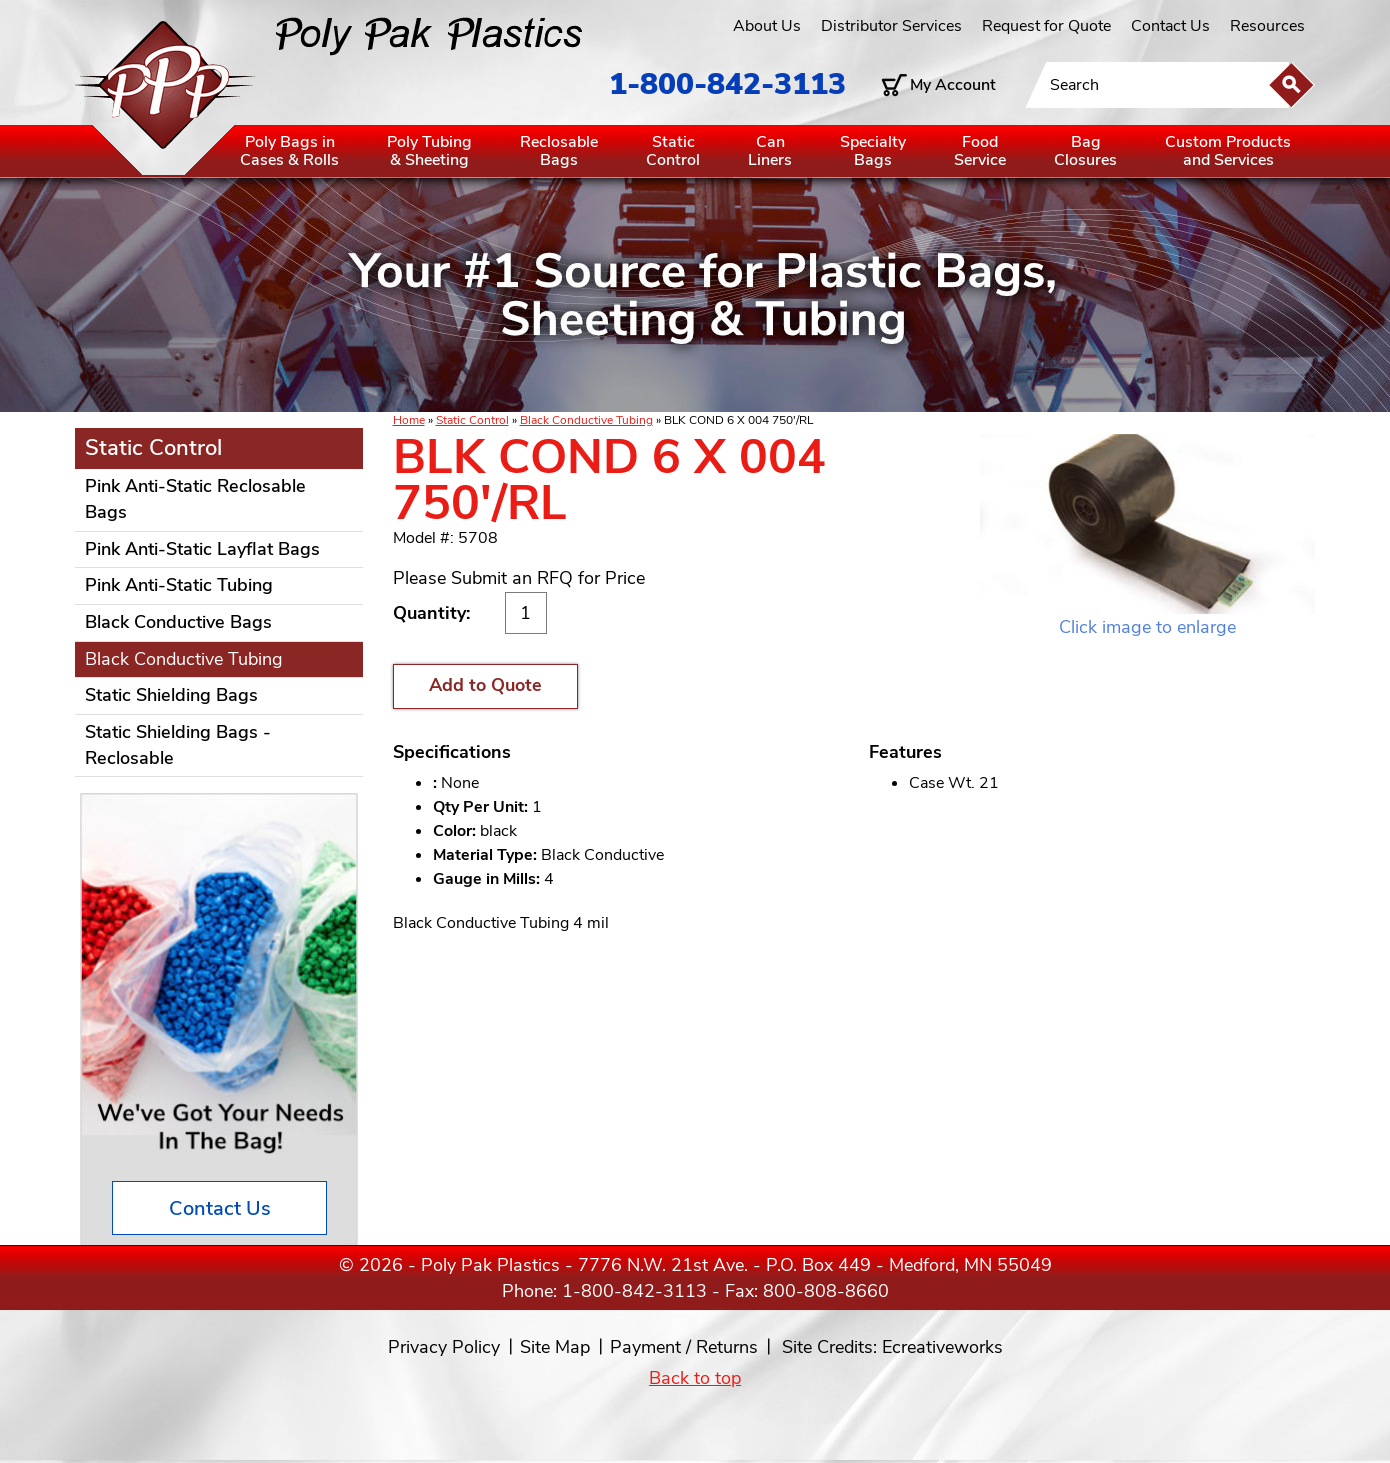 Image resolution: width=1390 pixels, height=1463 pixels. Describe the element at coordinates (179, 585) in the screenshot. I see `Pink Anti-Static Tubing` at that location.